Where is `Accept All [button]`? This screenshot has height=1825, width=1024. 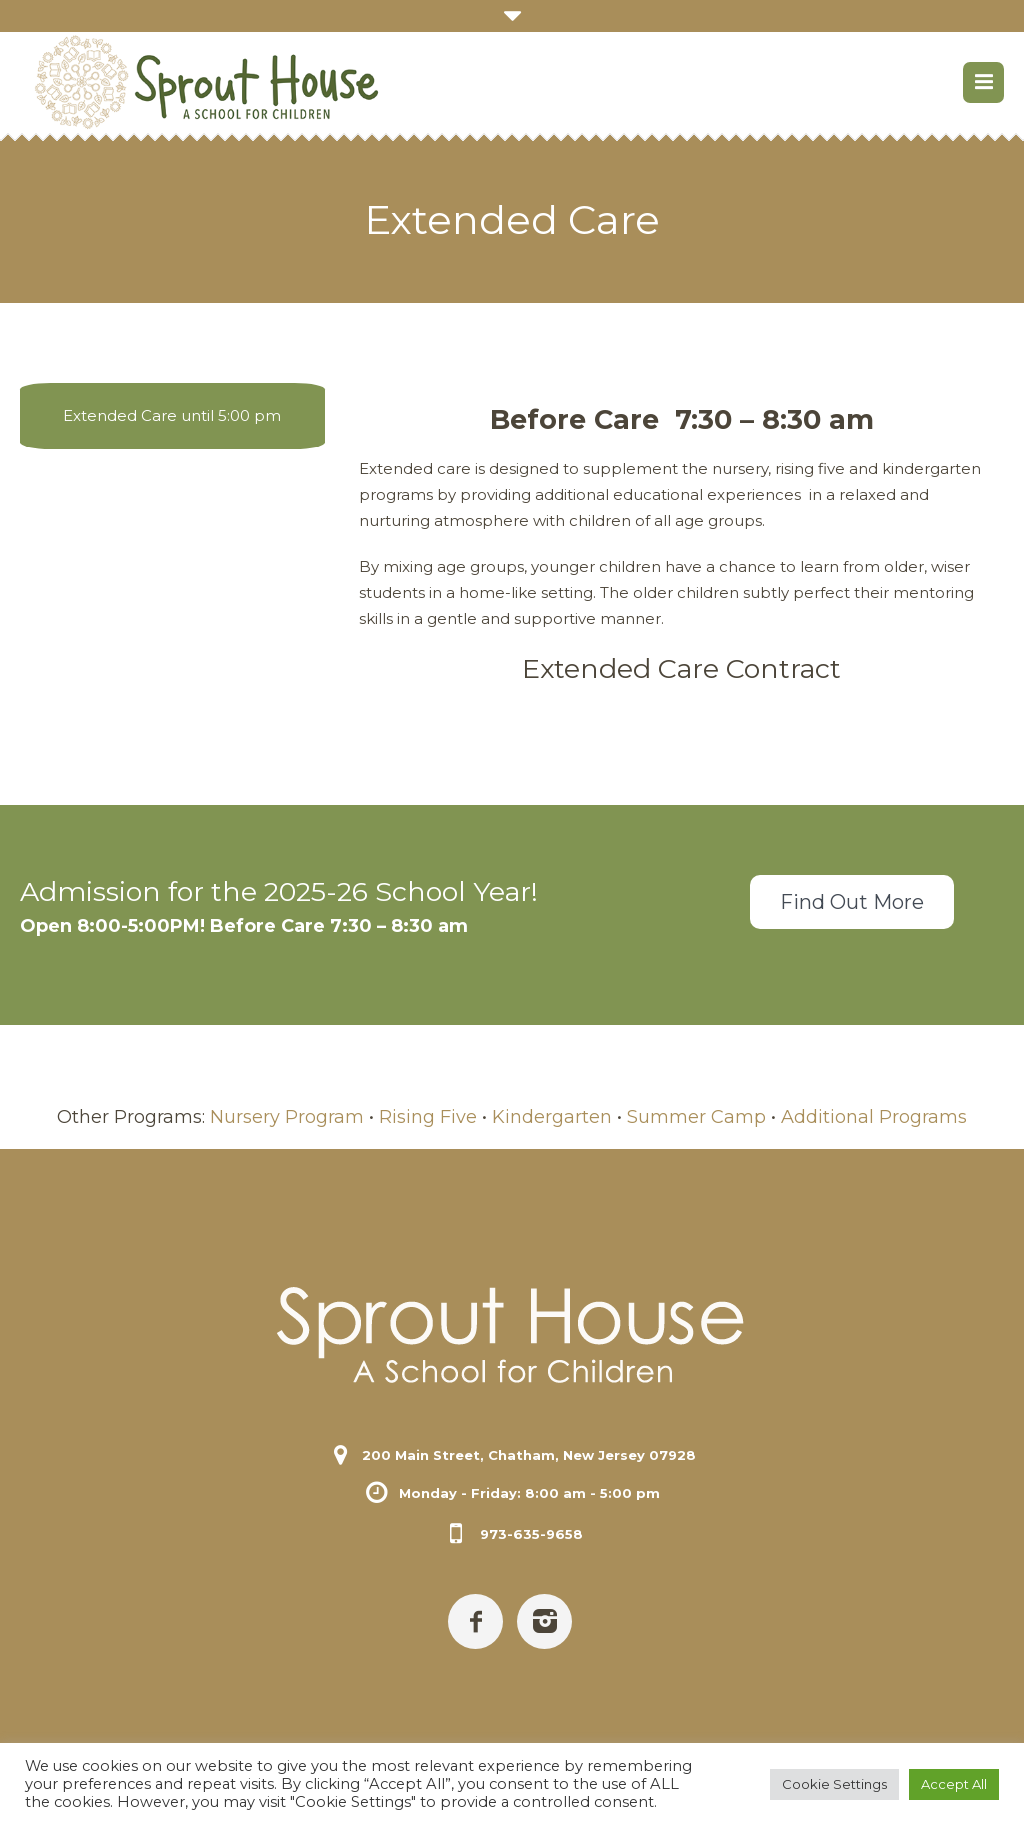 Accept All [button] is located at coordinates (954, 1784).